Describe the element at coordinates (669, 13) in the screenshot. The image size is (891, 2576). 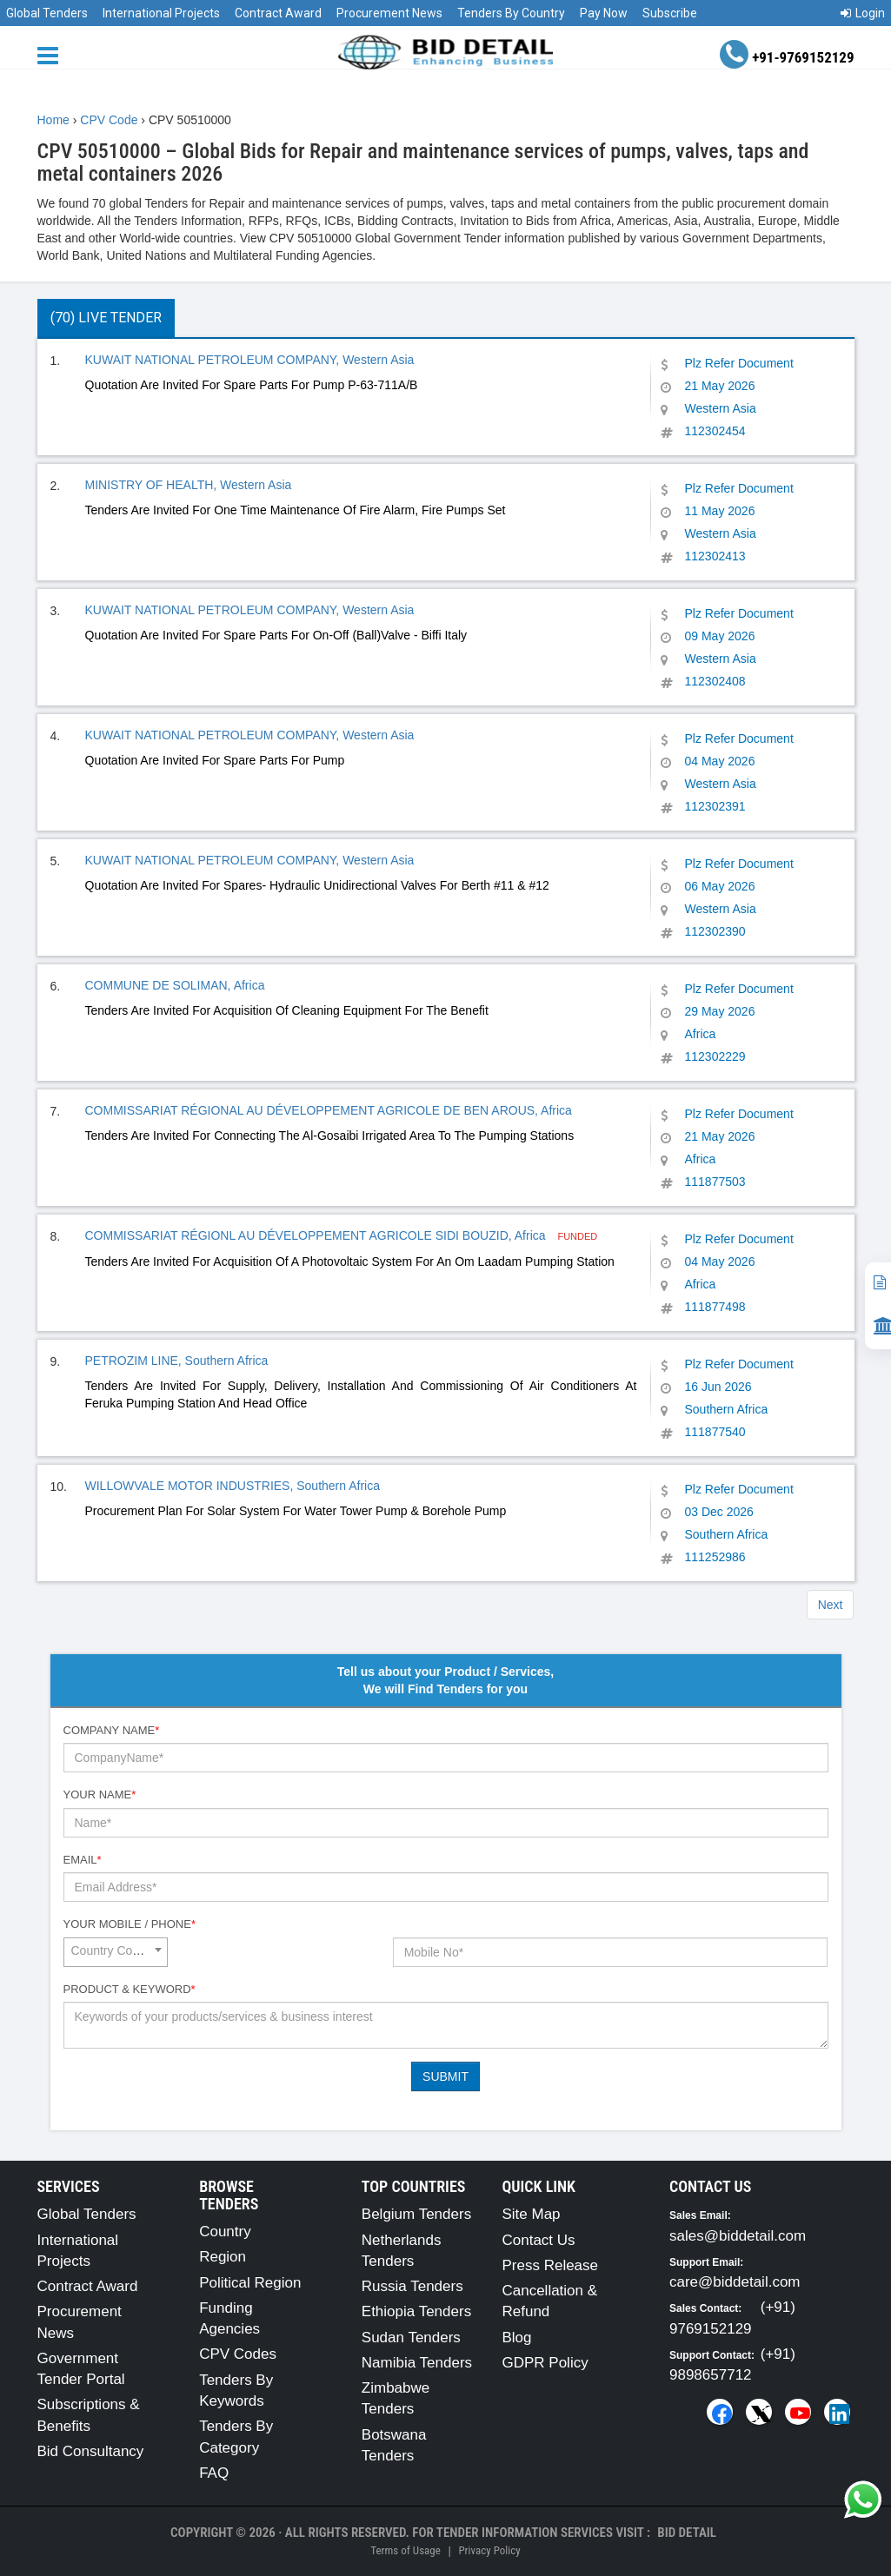
I see `Subscribe` at that location.